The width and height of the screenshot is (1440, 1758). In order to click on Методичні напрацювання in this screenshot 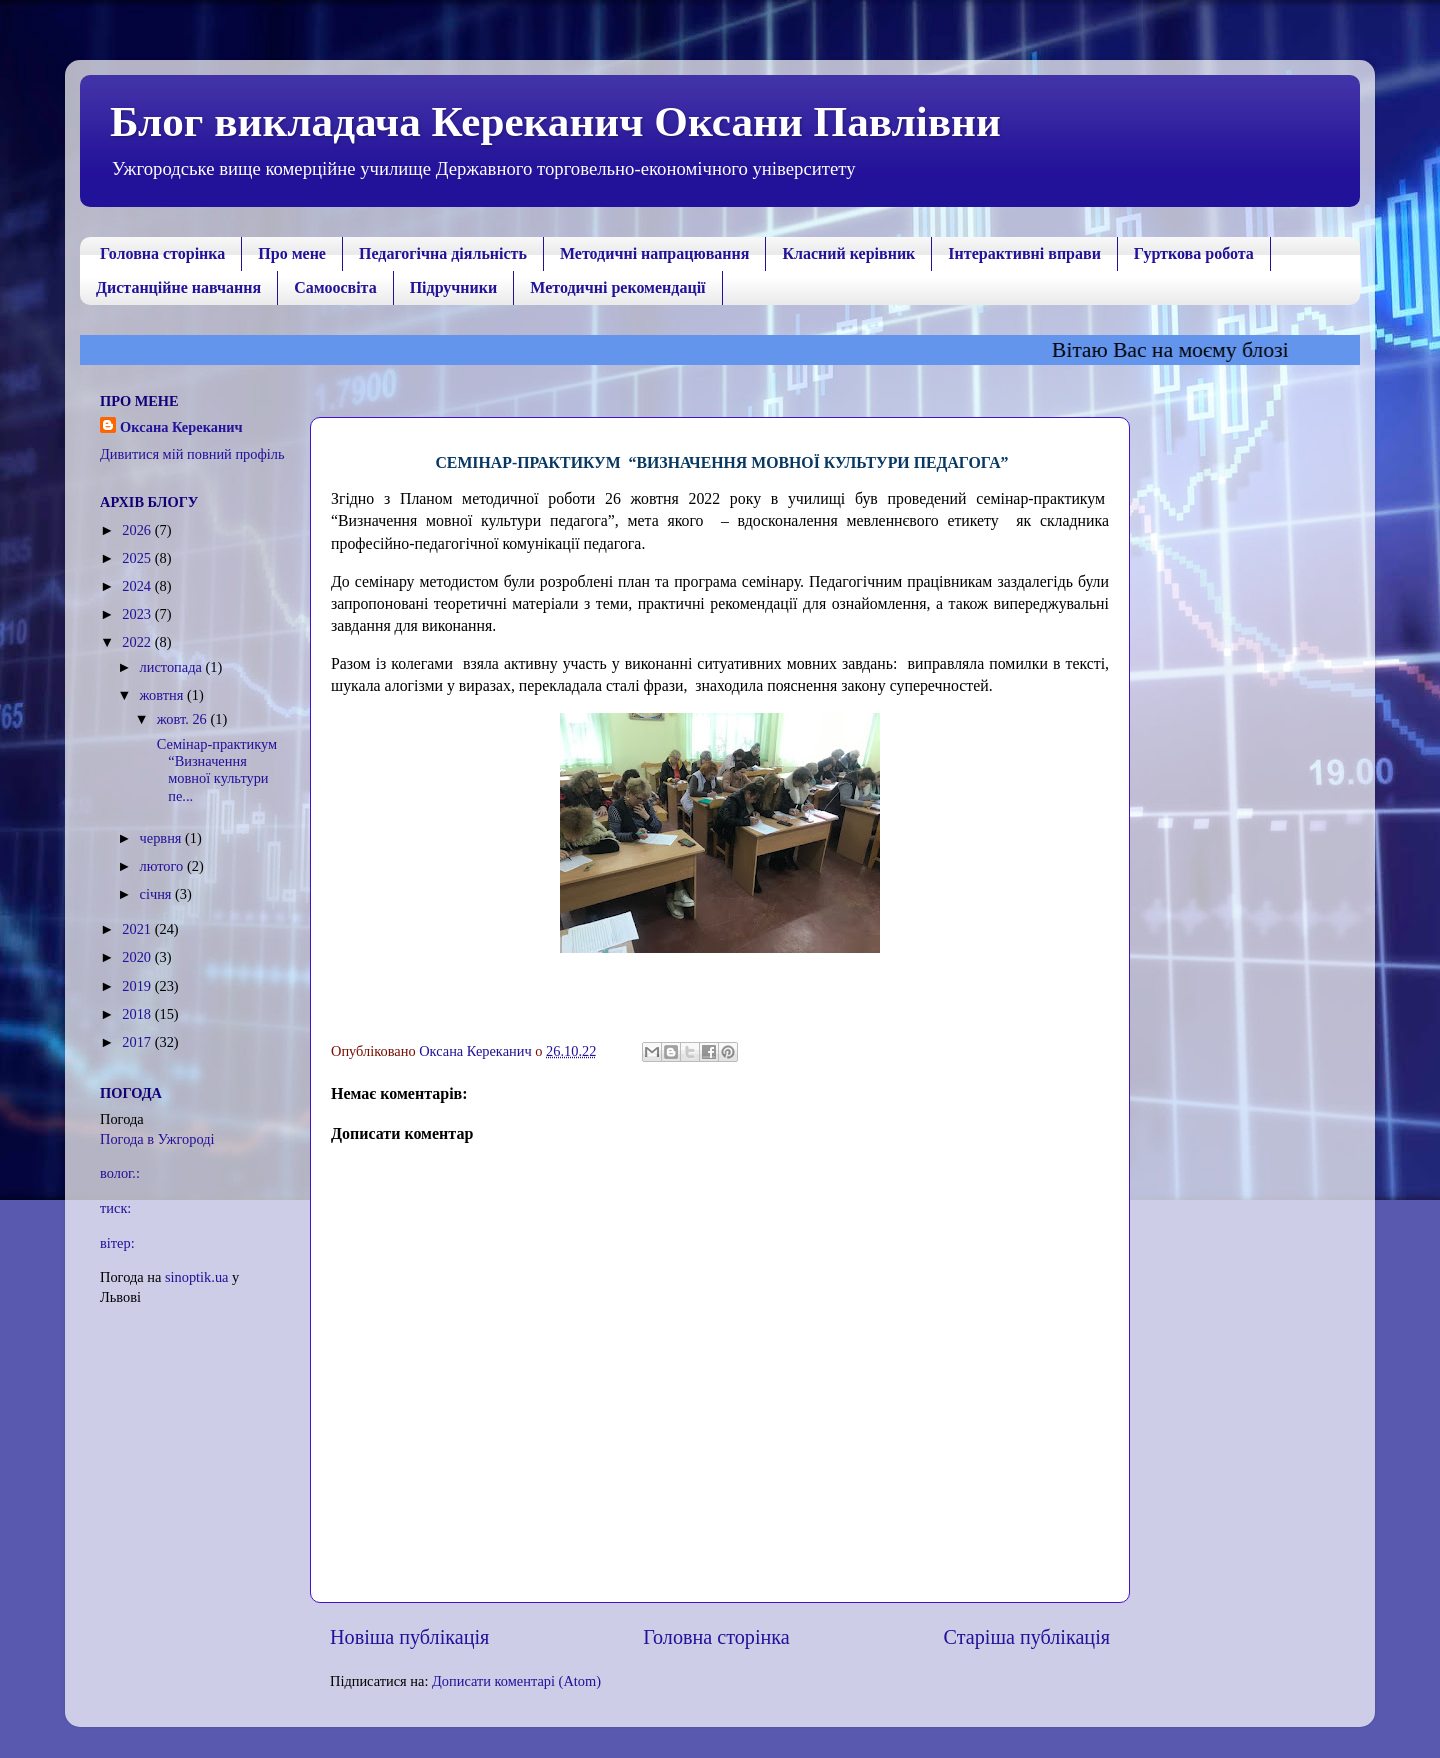, I will do `click(654, 253)`.